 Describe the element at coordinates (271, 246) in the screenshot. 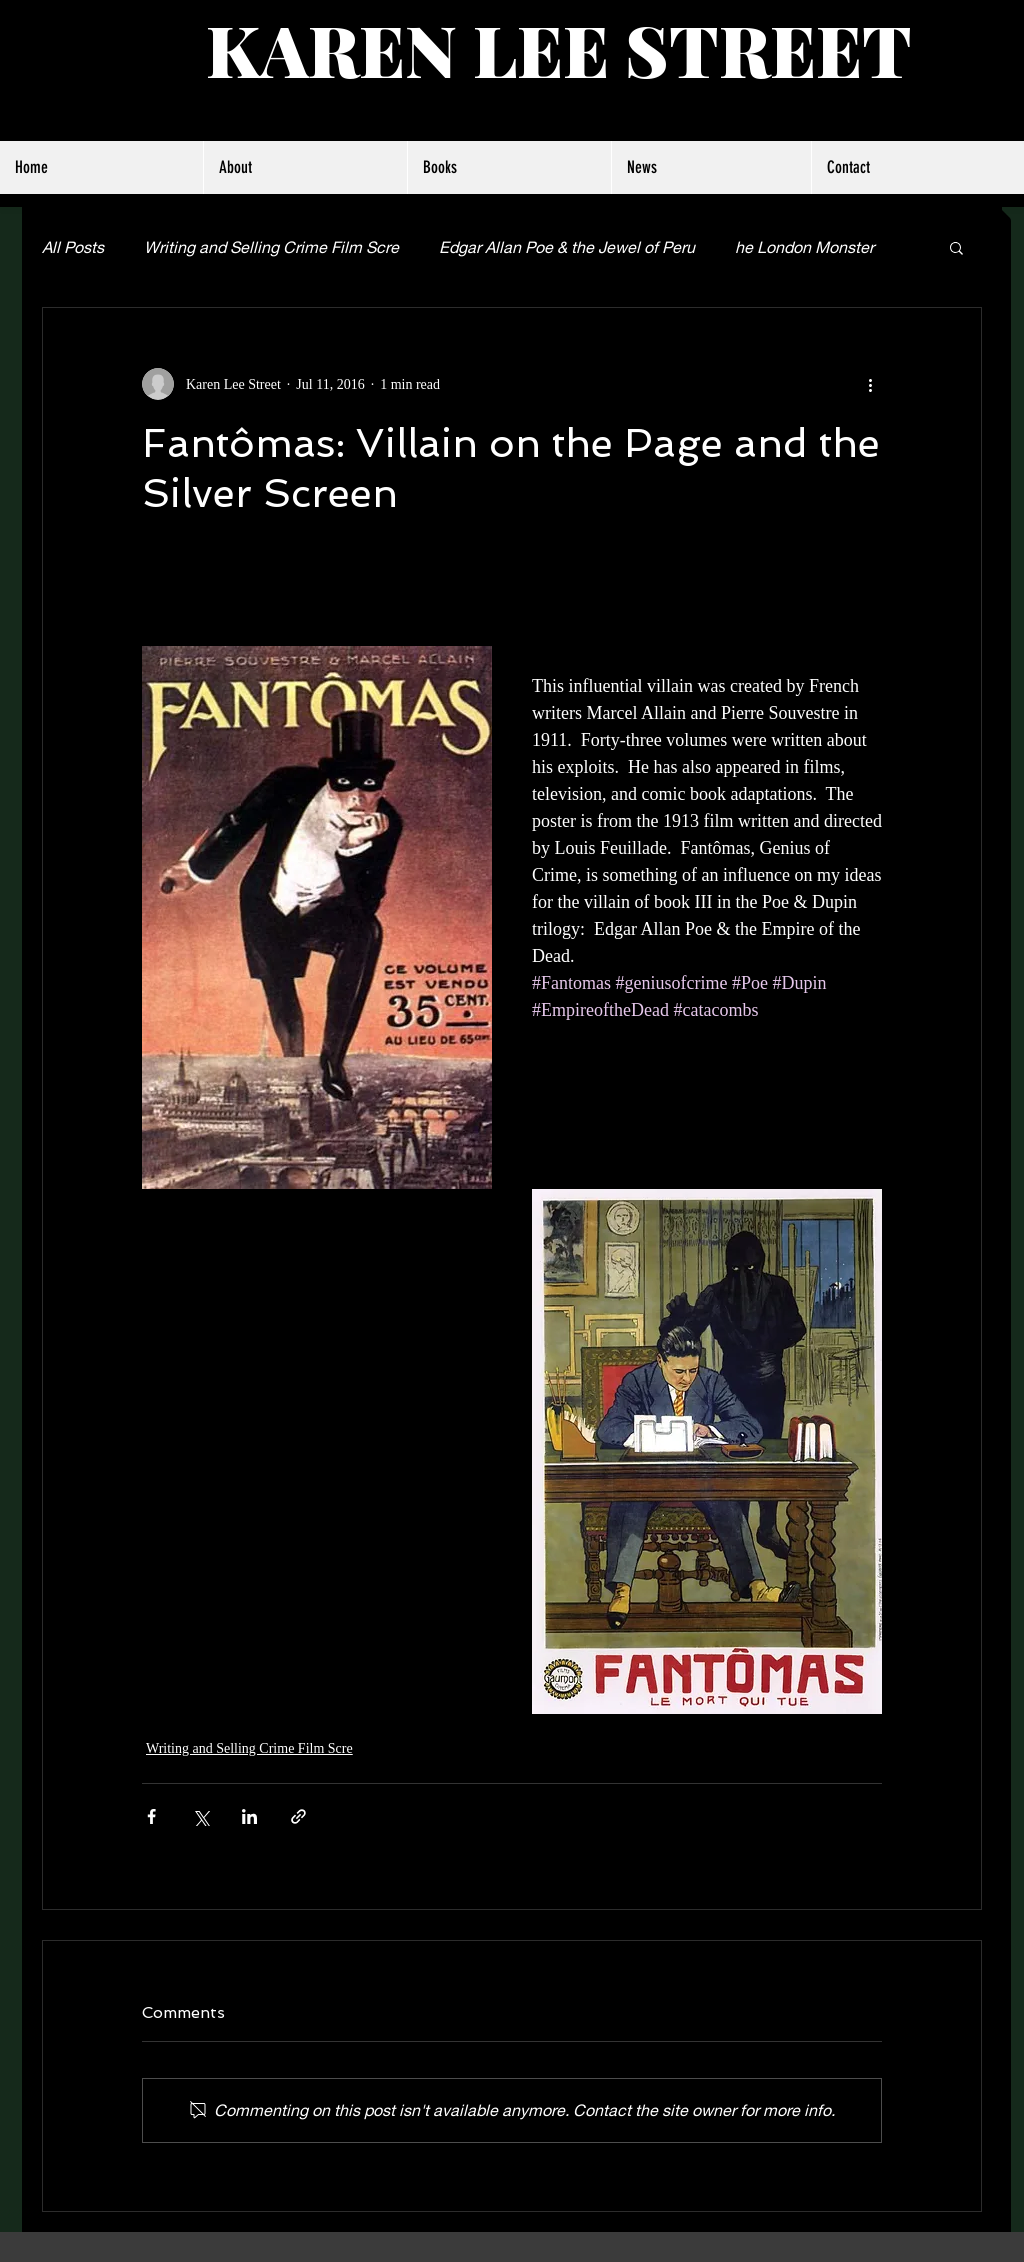

I see `Writing and Selling Crime Film Scre` at that location.